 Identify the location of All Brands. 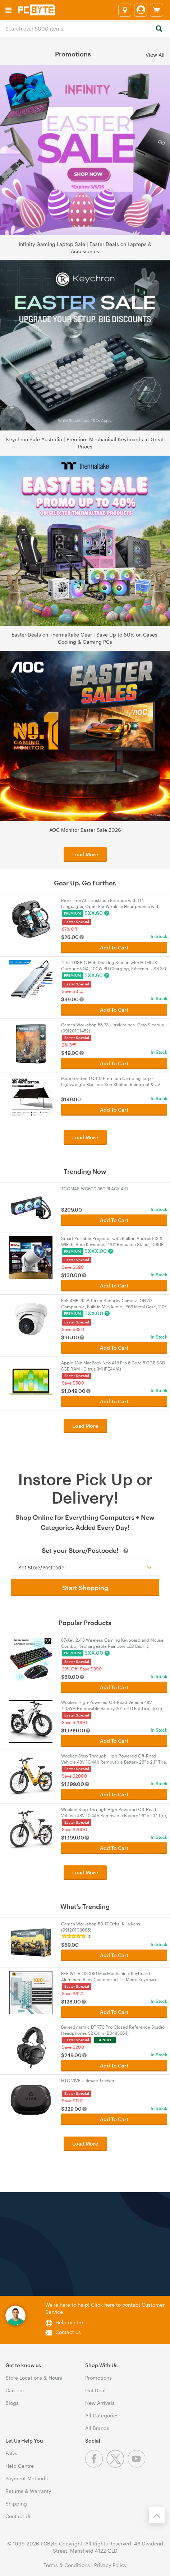
(97, 2428).